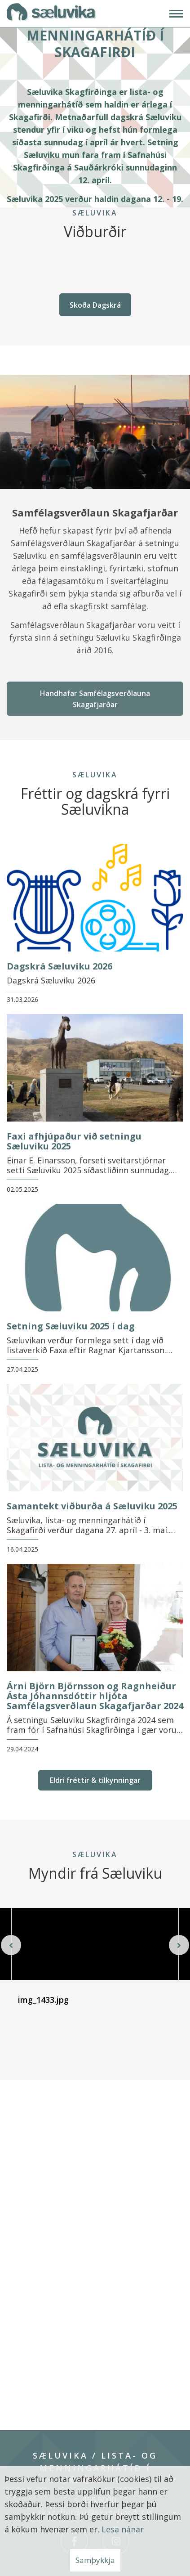 This screenshot has height=2576, width=190. Describe the element at coordinates (176, 13) in the screenshot. I see `[Opna/loka valmynd]` at that location.